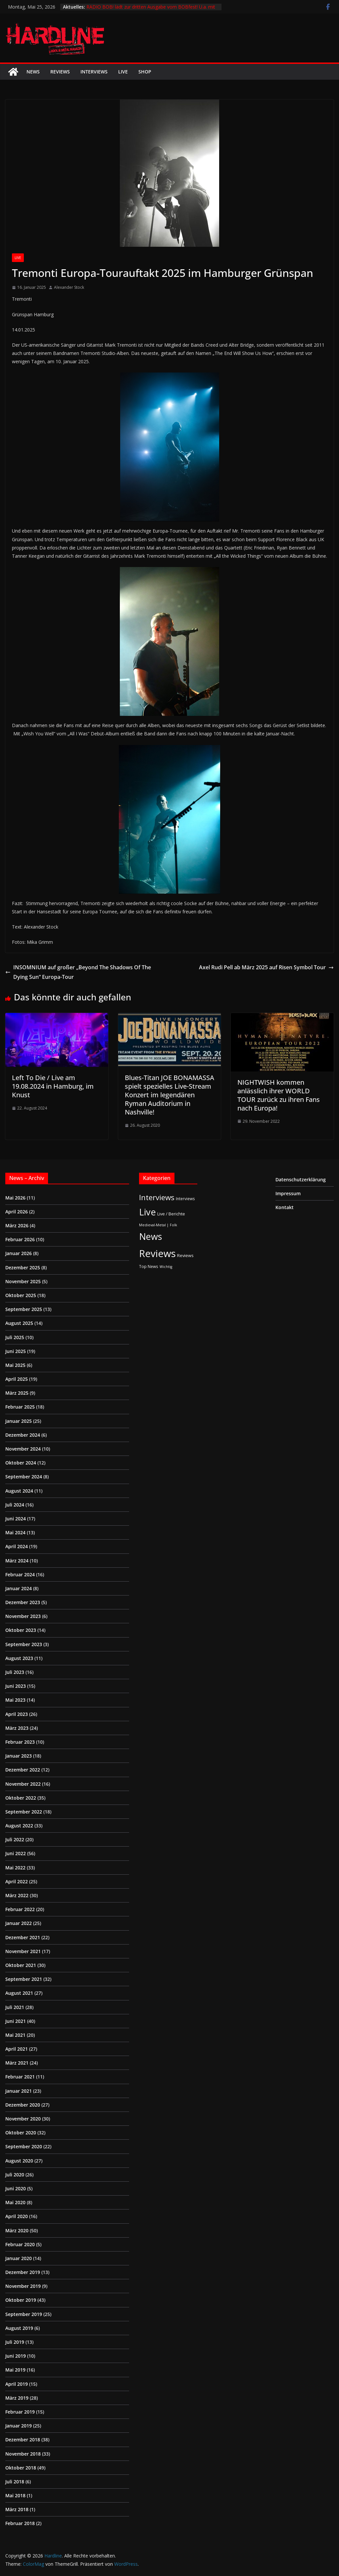  Describe the element at coordinates (16, 1895) in the screenshot. I see `März 2022` at that location.